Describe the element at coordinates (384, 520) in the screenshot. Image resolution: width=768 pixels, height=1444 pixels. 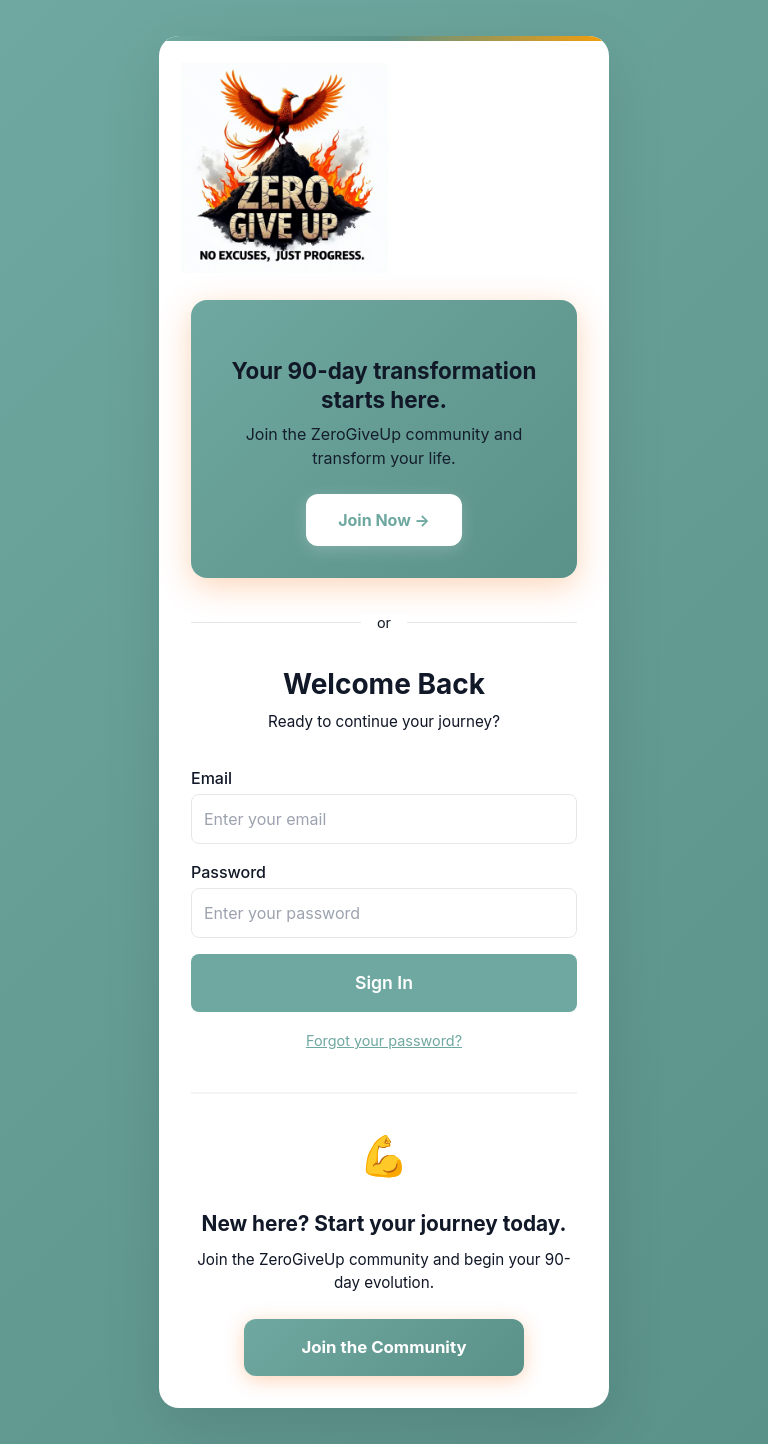
I see `Join Now →` at that location.